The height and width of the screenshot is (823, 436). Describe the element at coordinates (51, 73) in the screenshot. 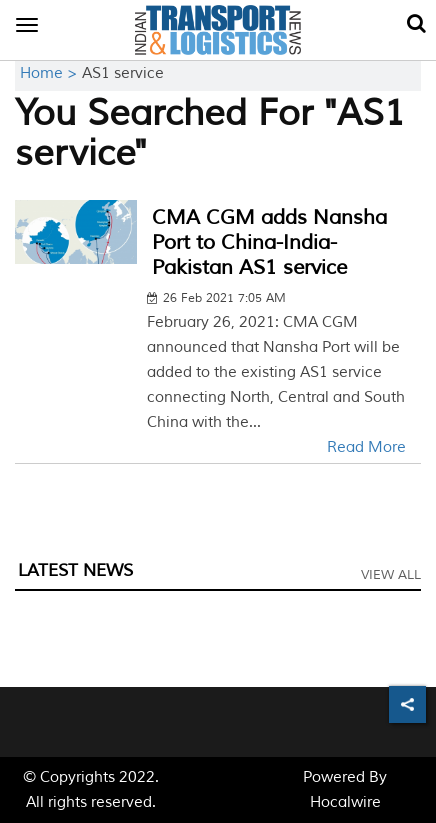

I see `Home >` at that location.